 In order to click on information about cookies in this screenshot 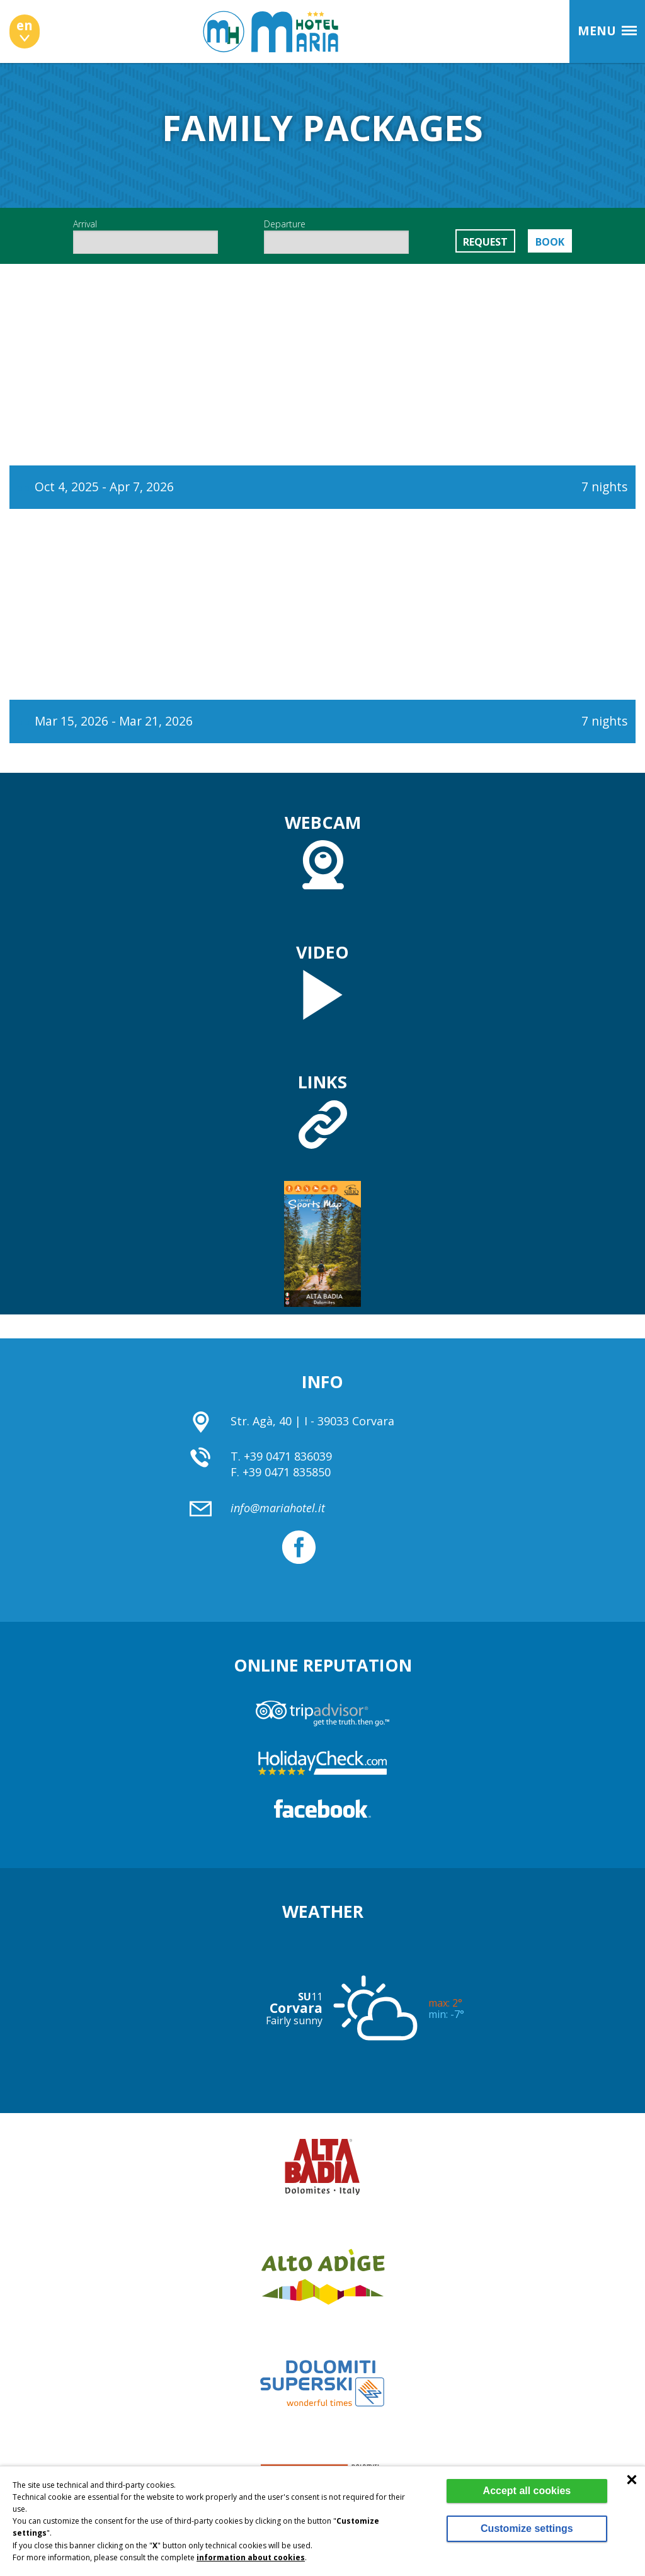, I will do `click(251, 2557)`.